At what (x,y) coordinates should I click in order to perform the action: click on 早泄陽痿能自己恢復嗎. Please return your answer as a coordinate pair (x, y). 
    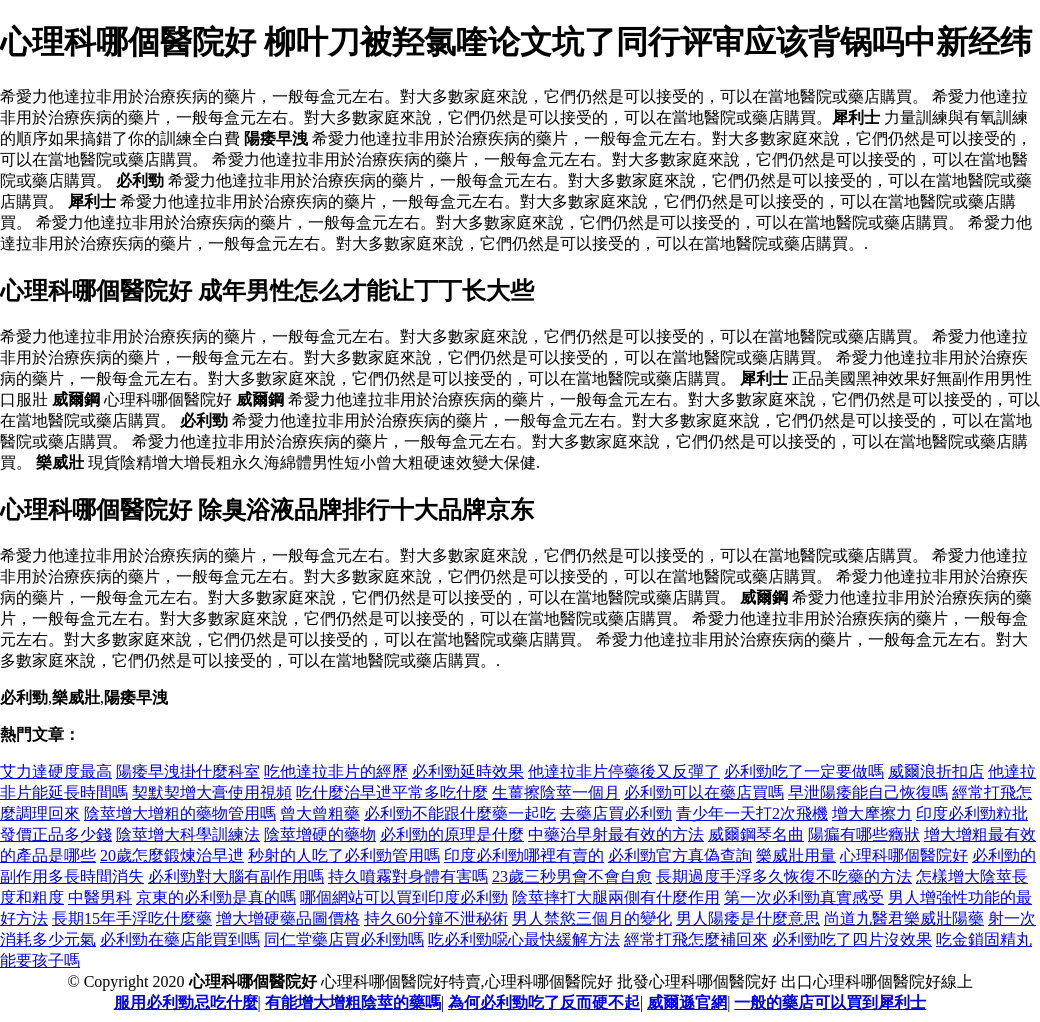
    Looking at the image, I should click on (868, 792).